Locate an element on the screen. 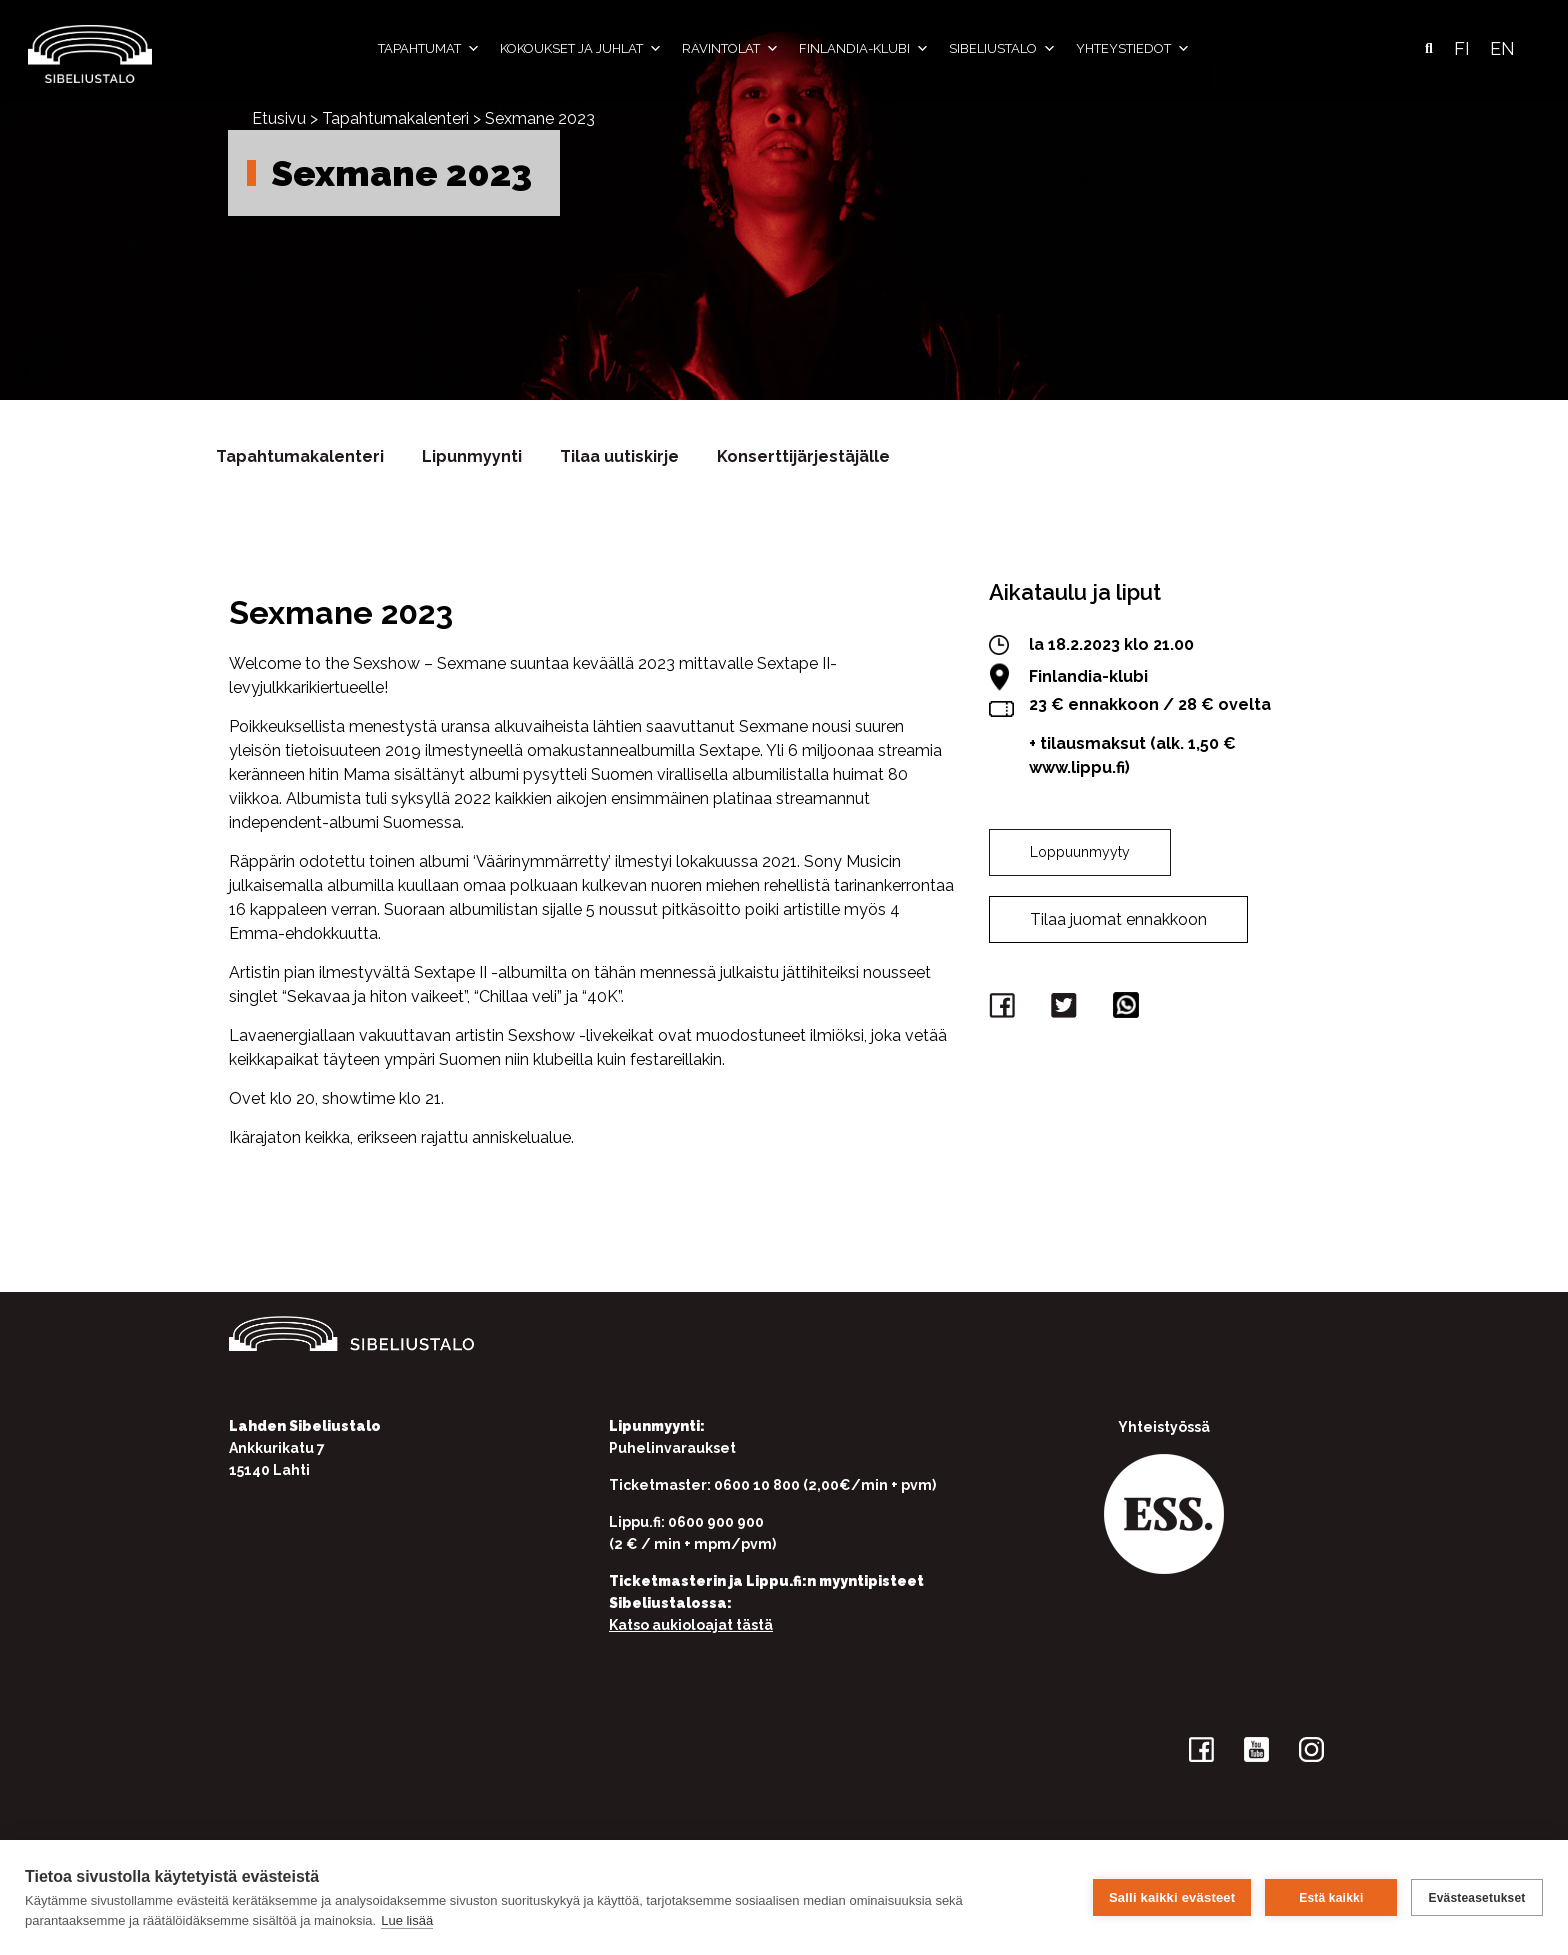 The width and height of the screenshot is (1568, 1955). Tilaa uutiskirje is located at coordinates (619, 456).